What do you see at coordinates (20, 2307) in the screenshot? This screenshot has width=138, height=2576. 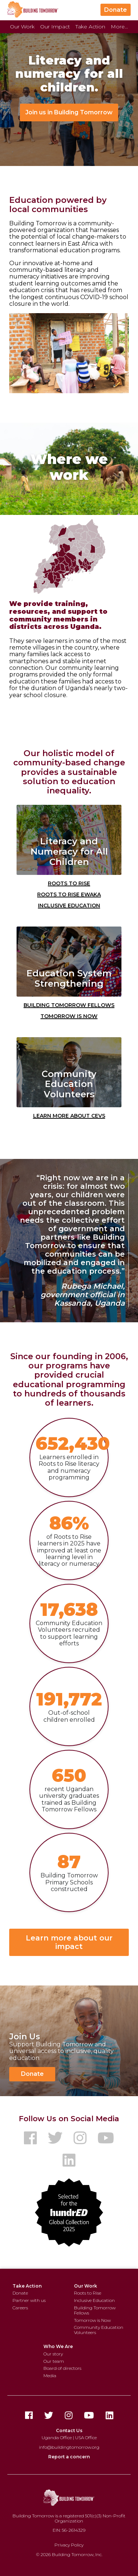 I see `Careers` at bounding box center [20, 2307].